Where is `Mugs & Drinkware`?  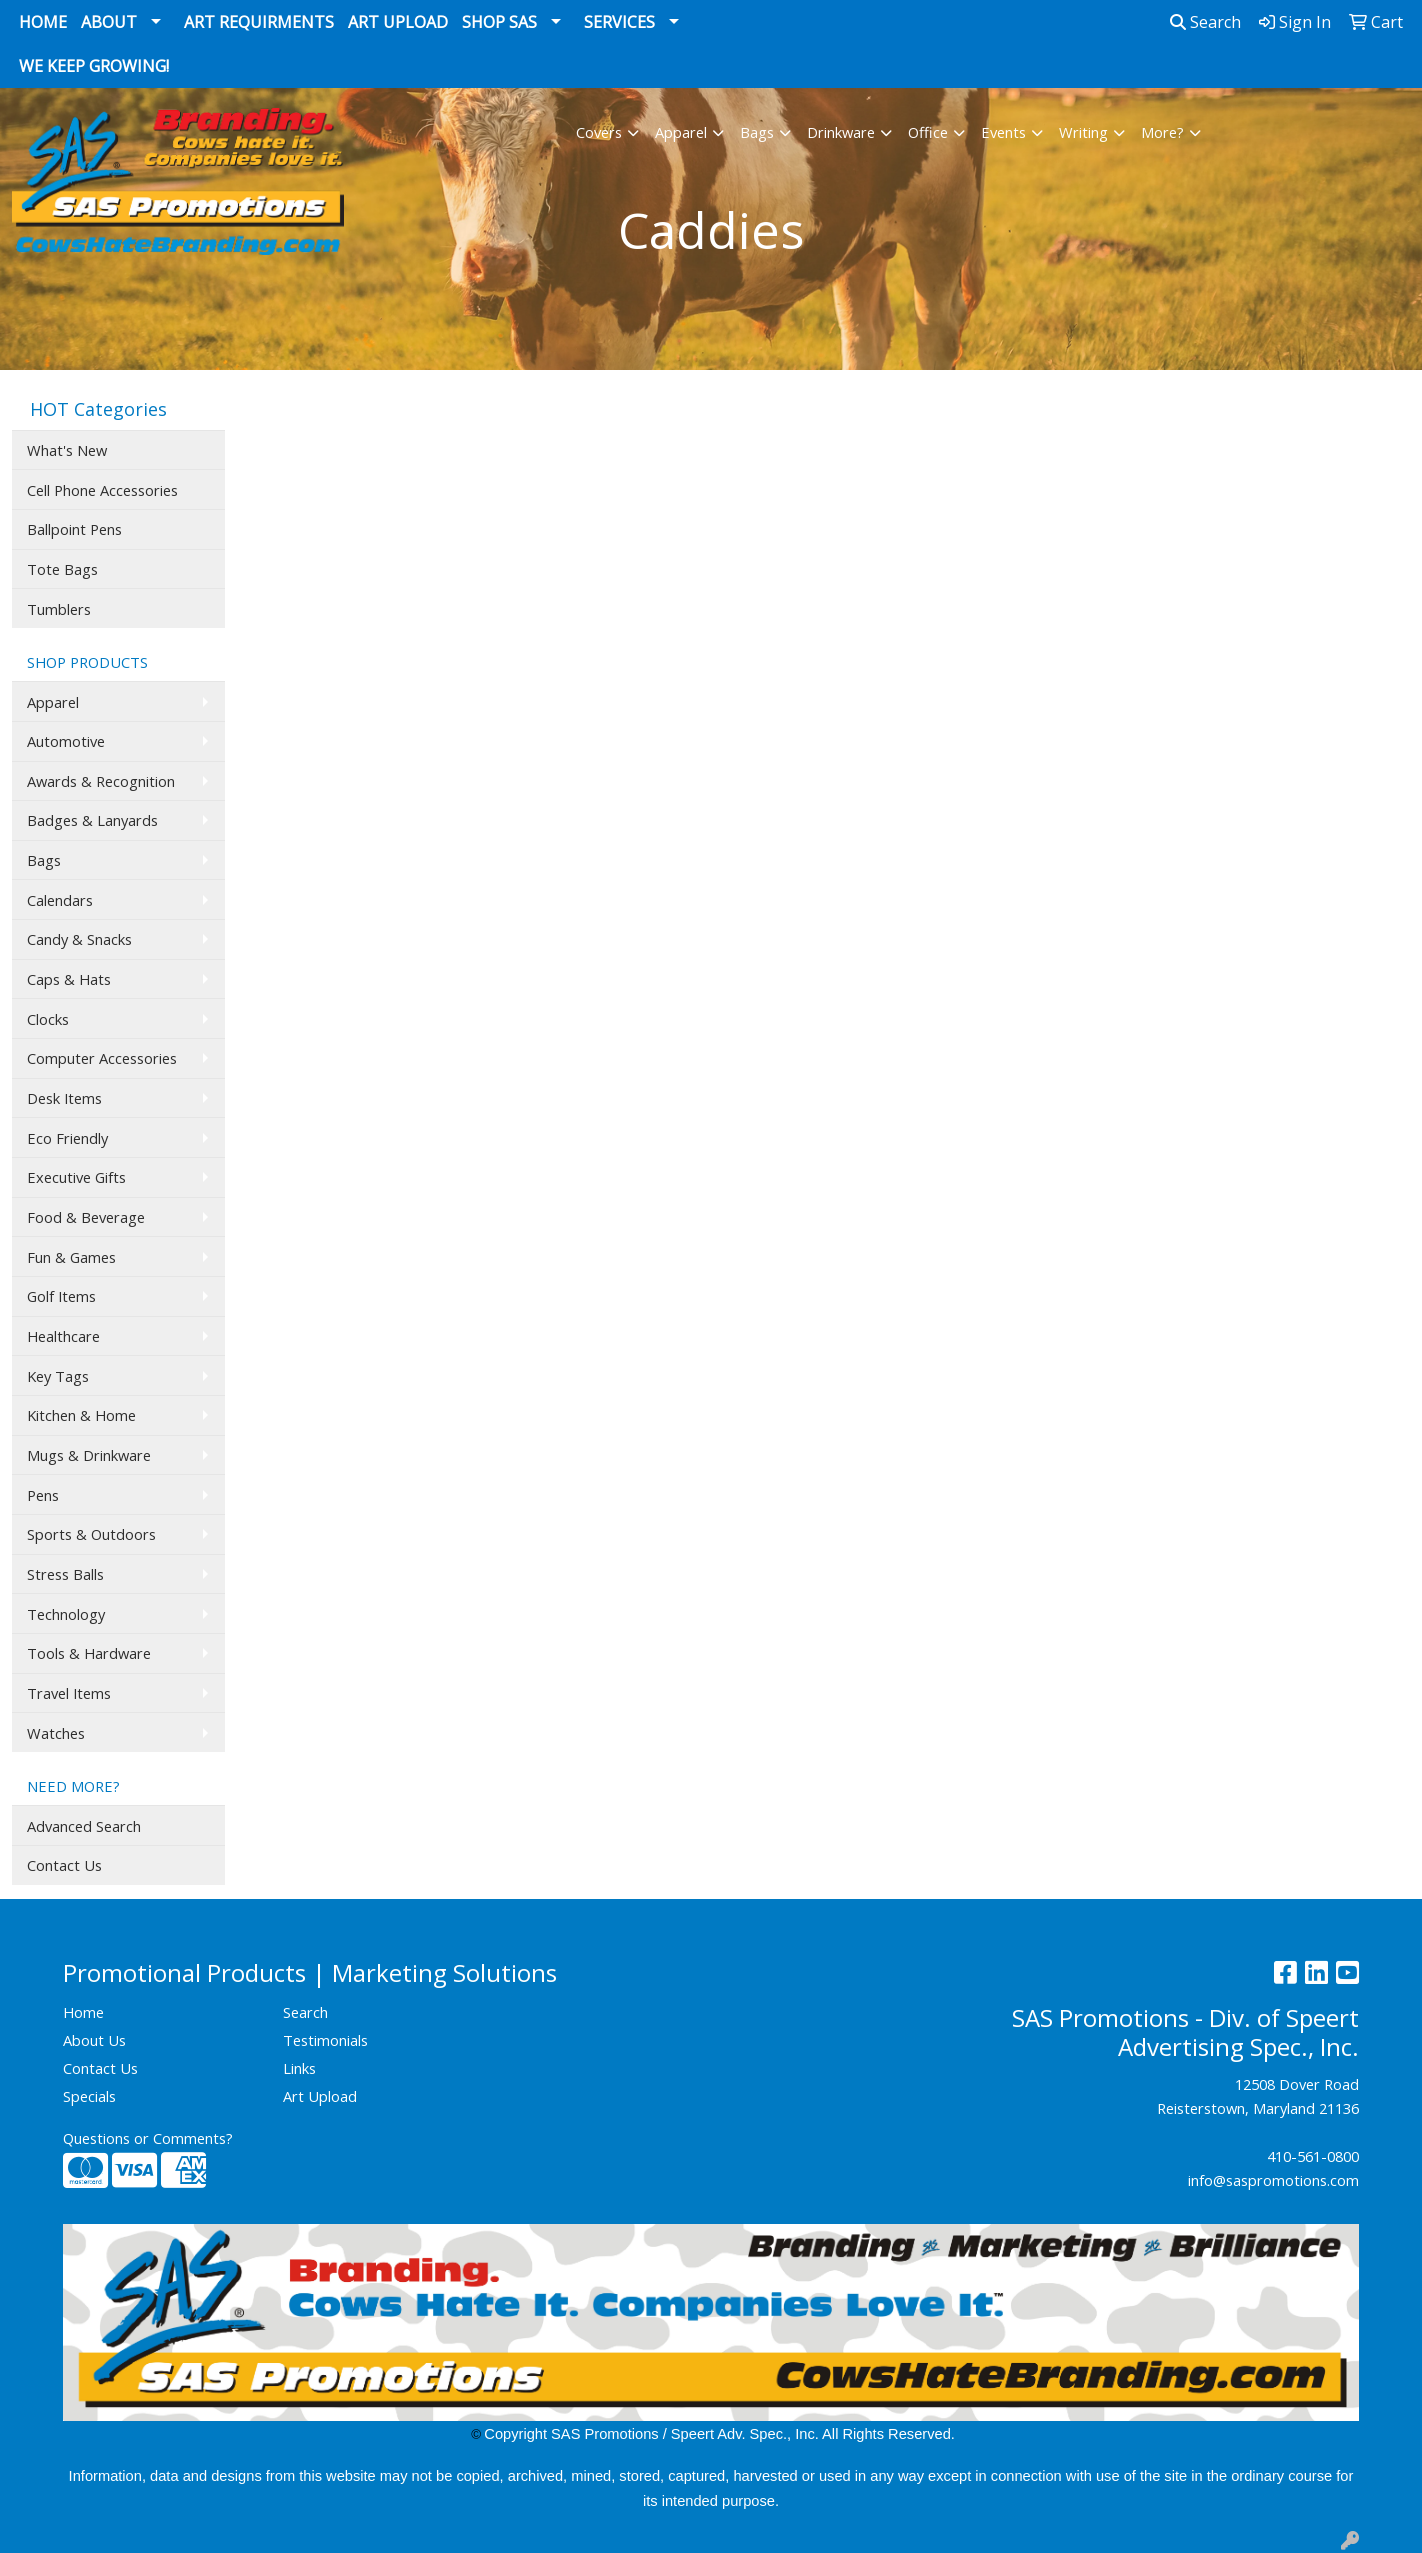
Mugs & Drinkware is located at coordinates (89, 1455).